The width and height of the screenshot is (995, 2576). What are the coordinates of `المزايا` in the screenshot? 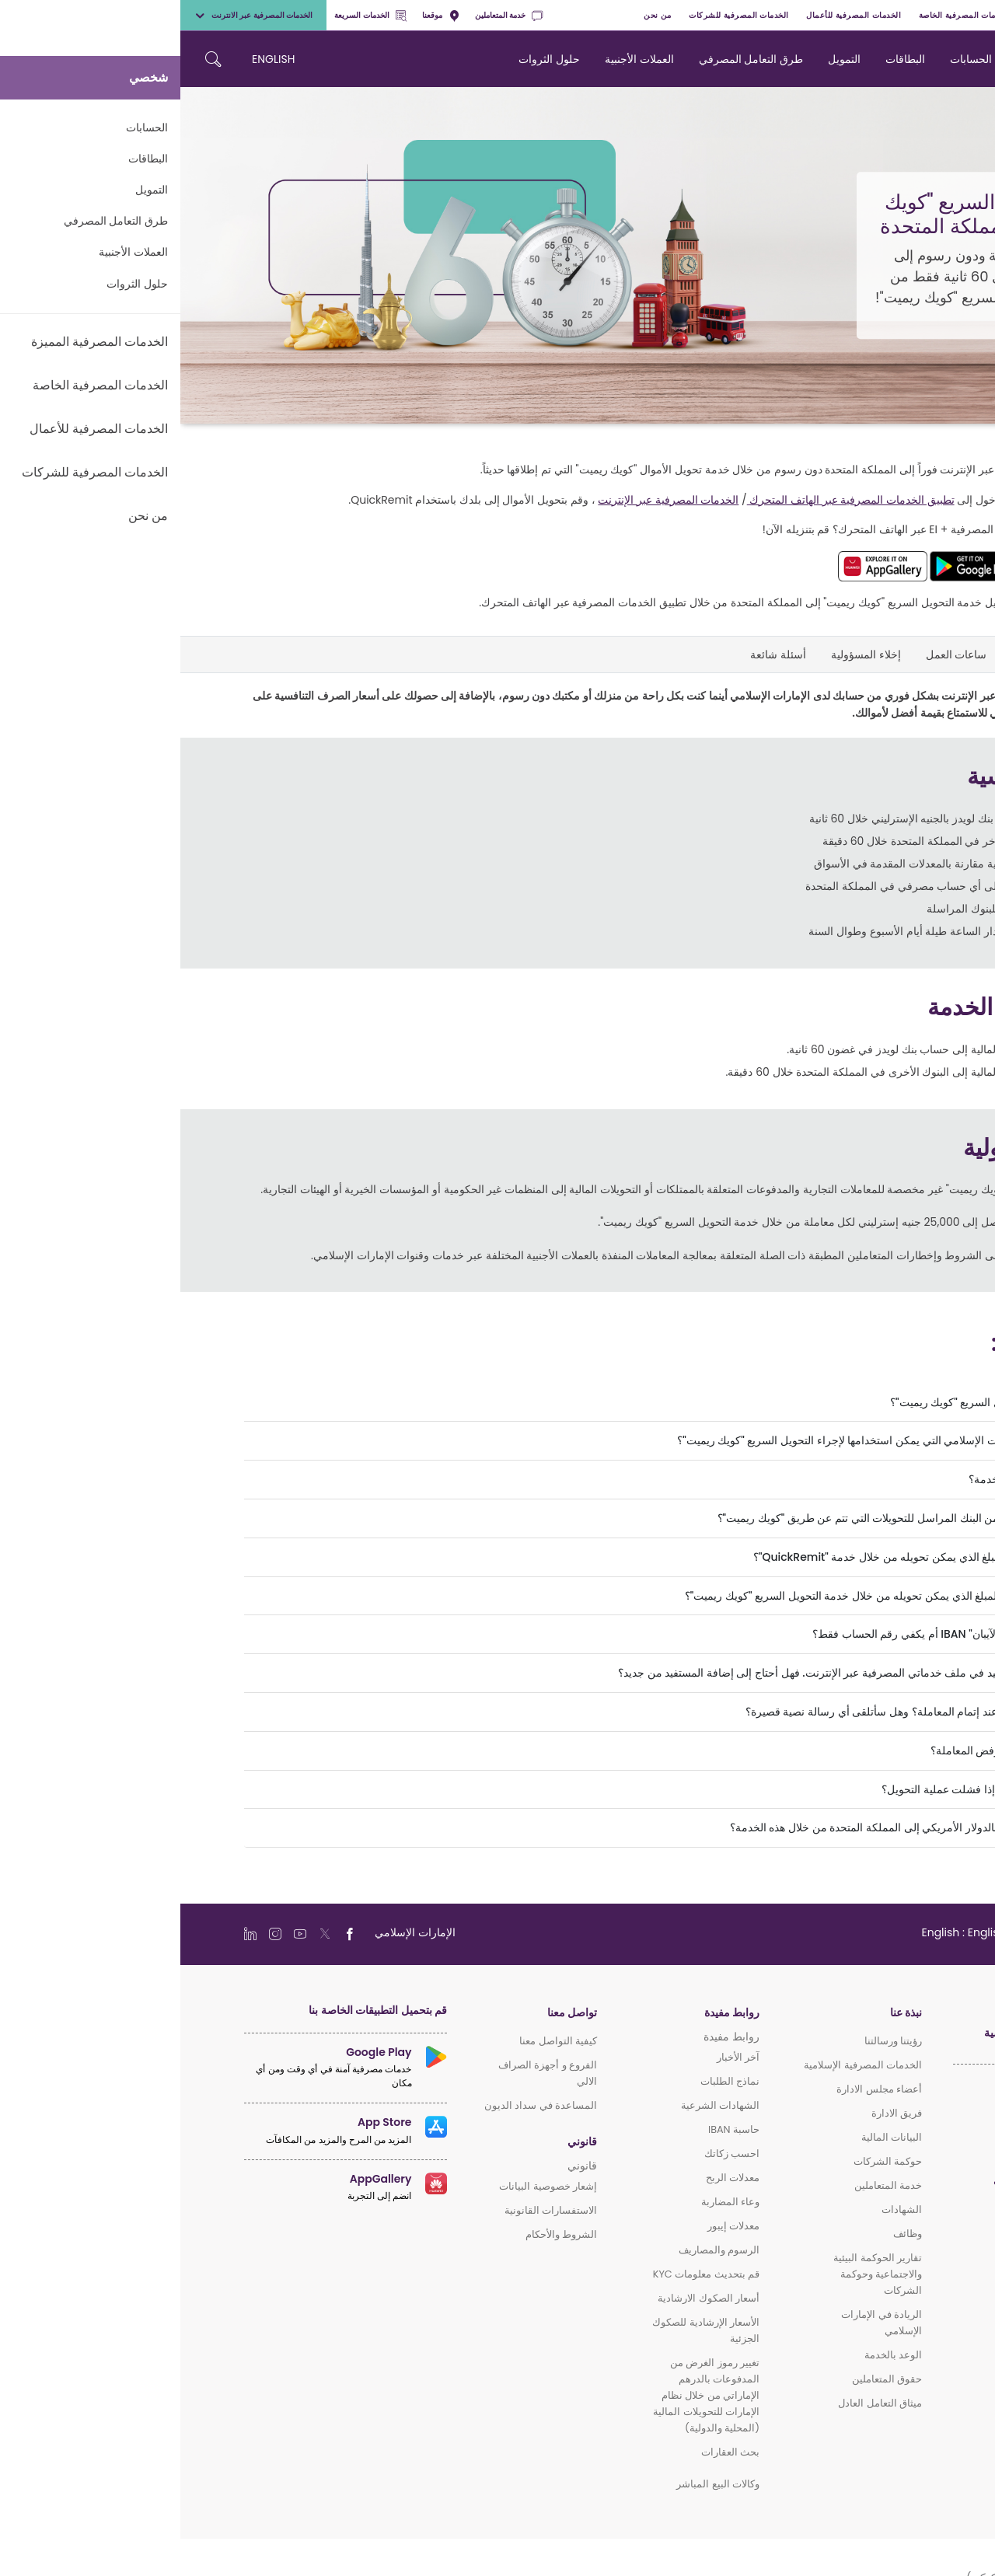 It's located at (845, 654).